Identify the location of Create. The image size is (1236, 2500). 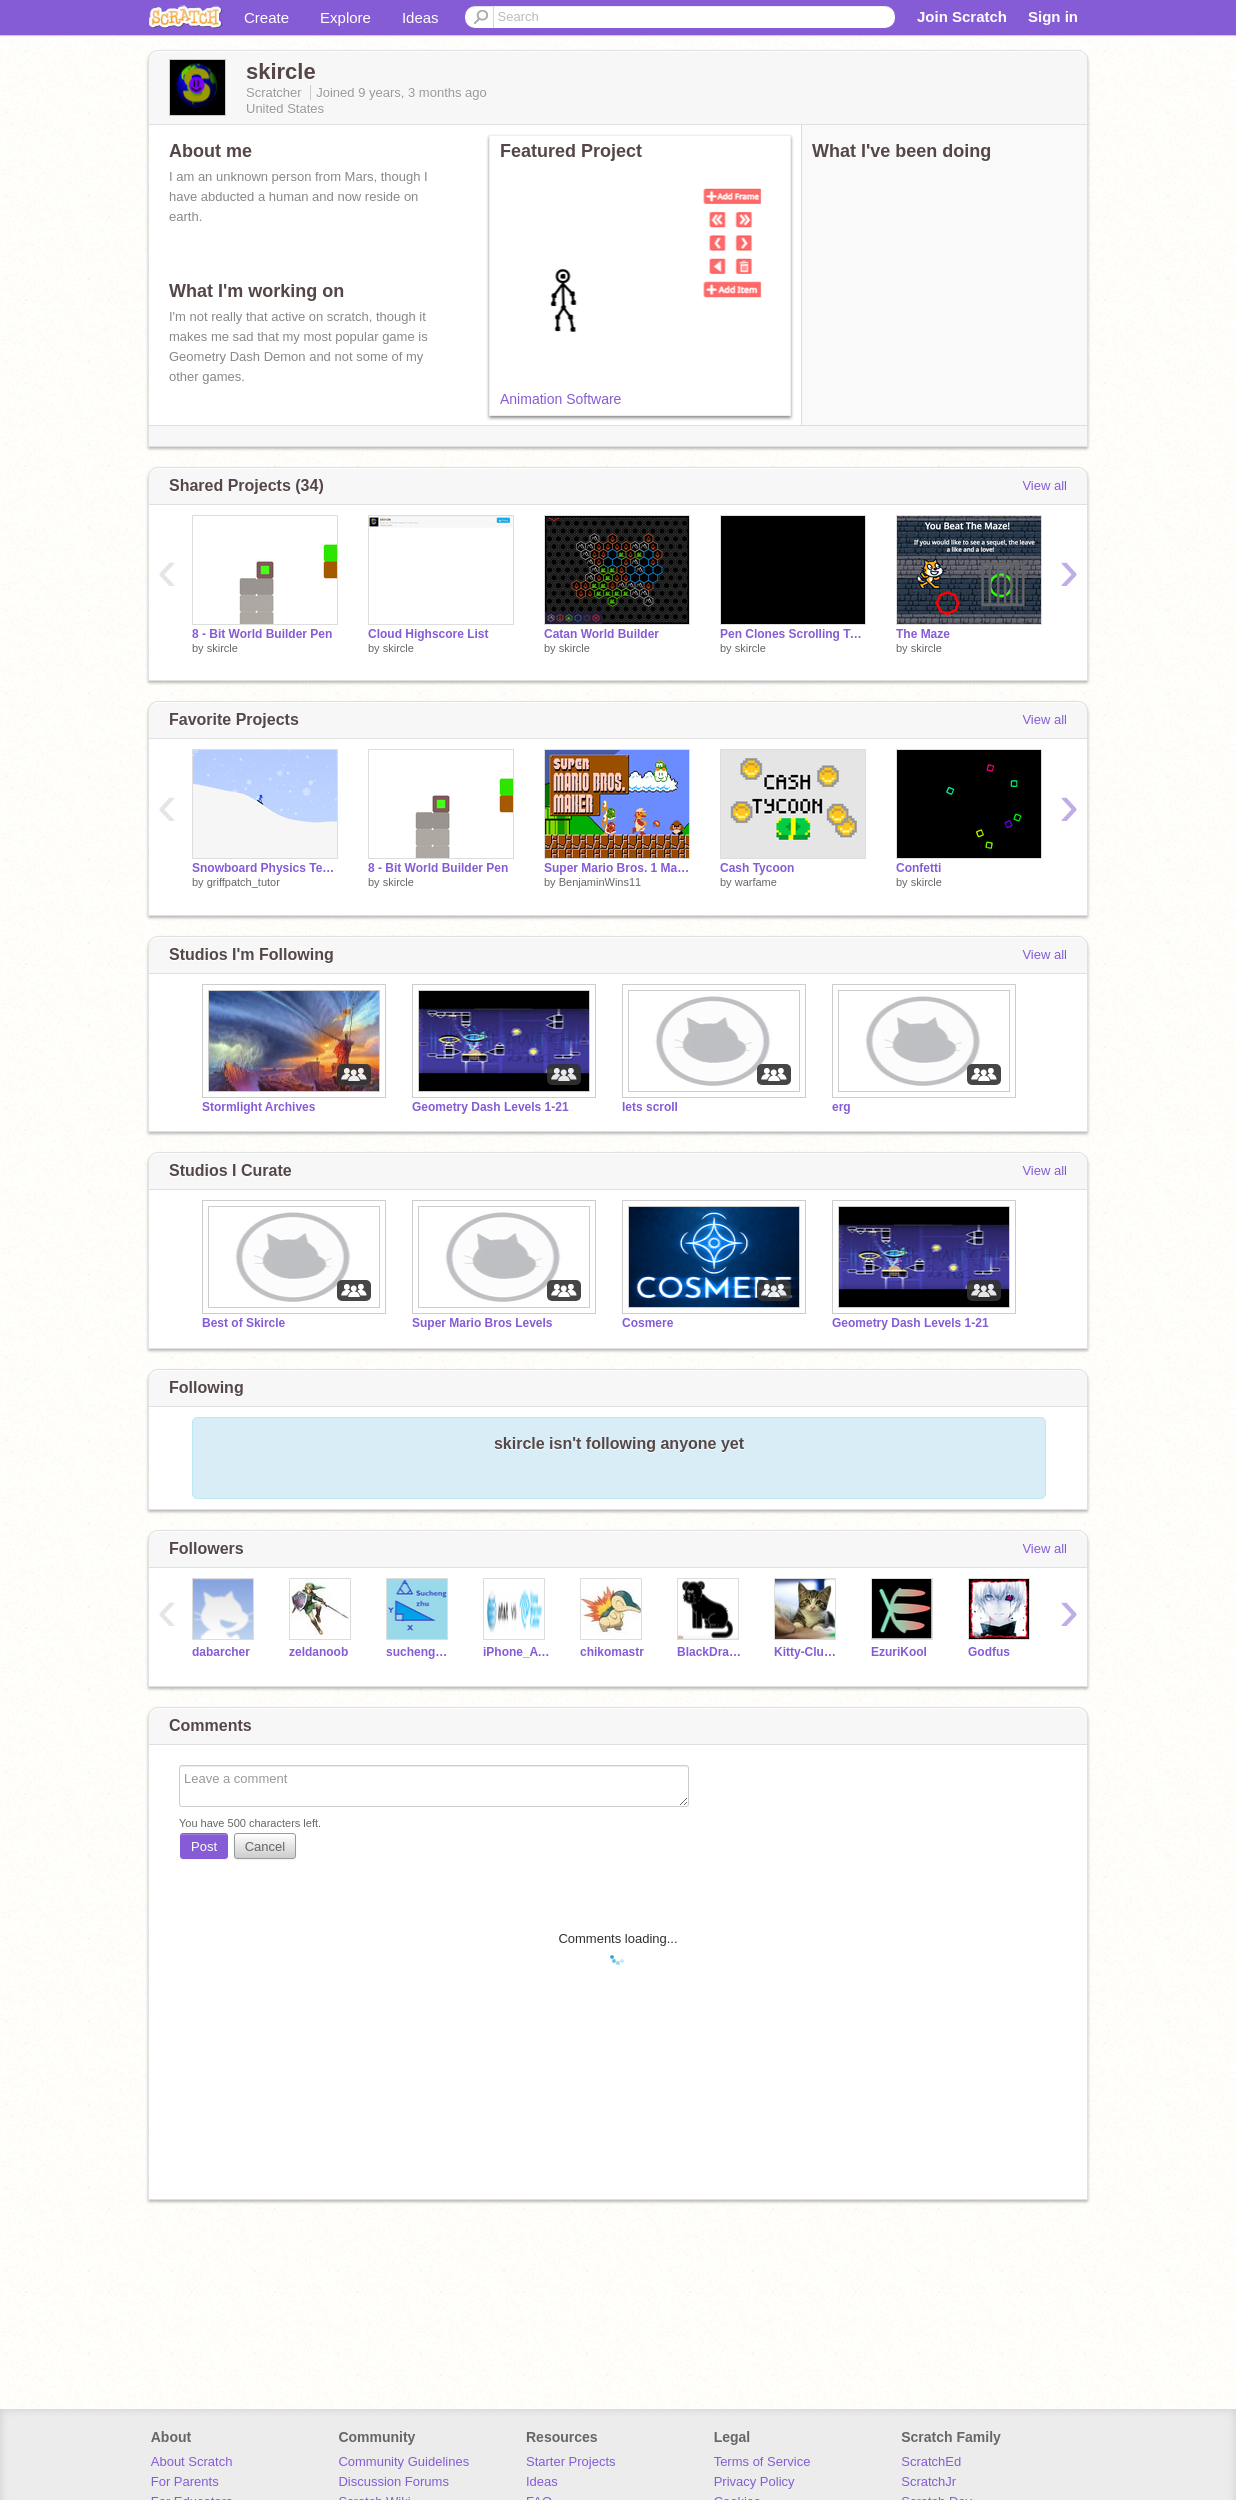
(266, 17).